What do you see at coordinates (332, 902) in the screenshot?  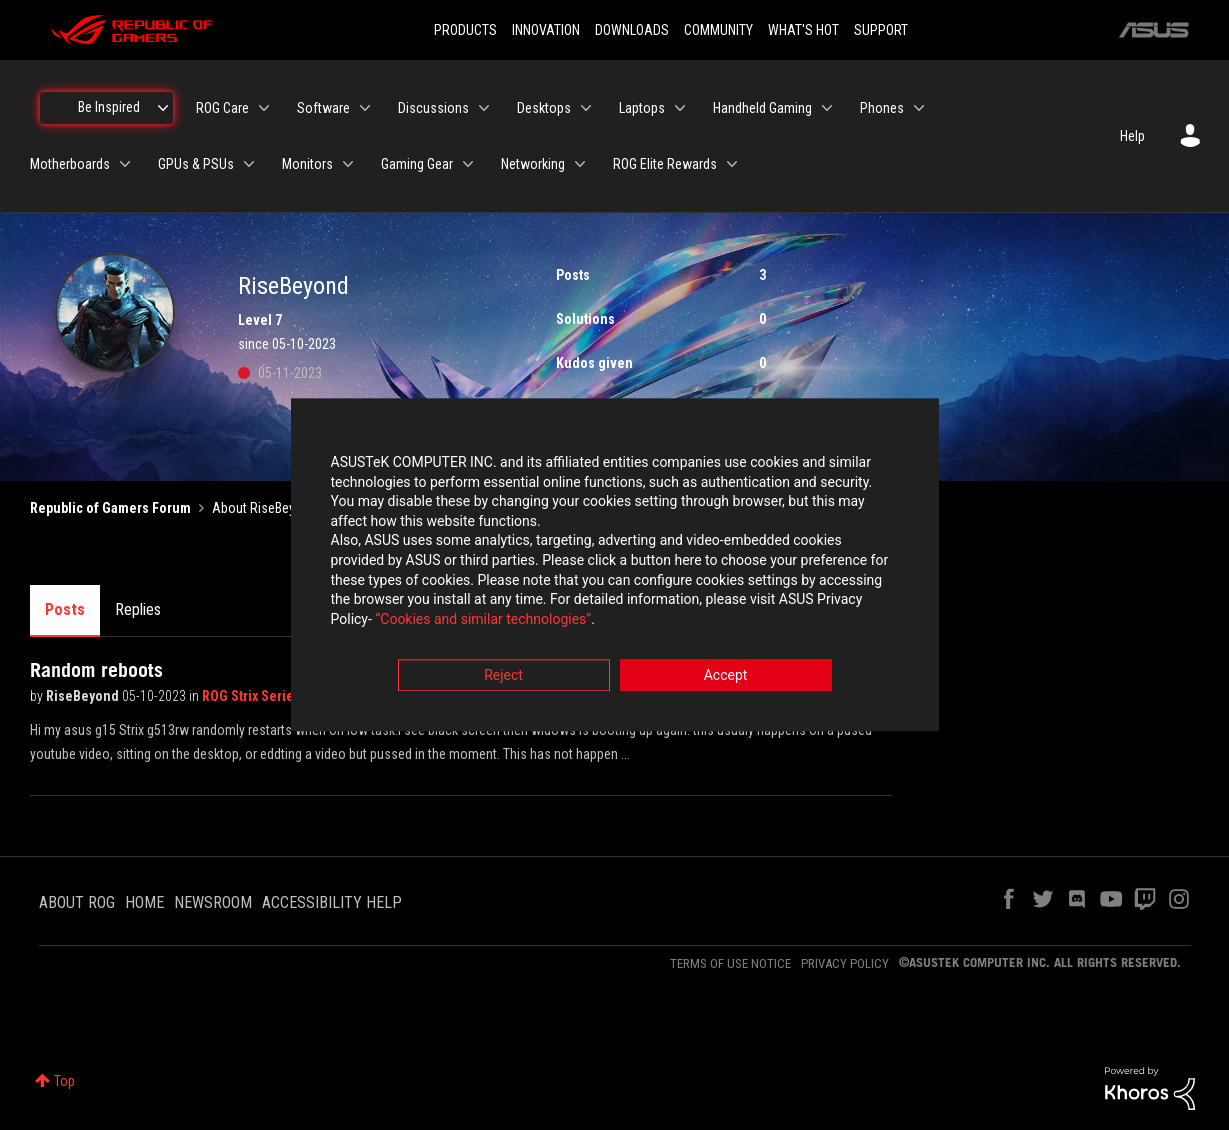 I see `ACCESSIBILITY HELP` at bounding box center [332, 902].